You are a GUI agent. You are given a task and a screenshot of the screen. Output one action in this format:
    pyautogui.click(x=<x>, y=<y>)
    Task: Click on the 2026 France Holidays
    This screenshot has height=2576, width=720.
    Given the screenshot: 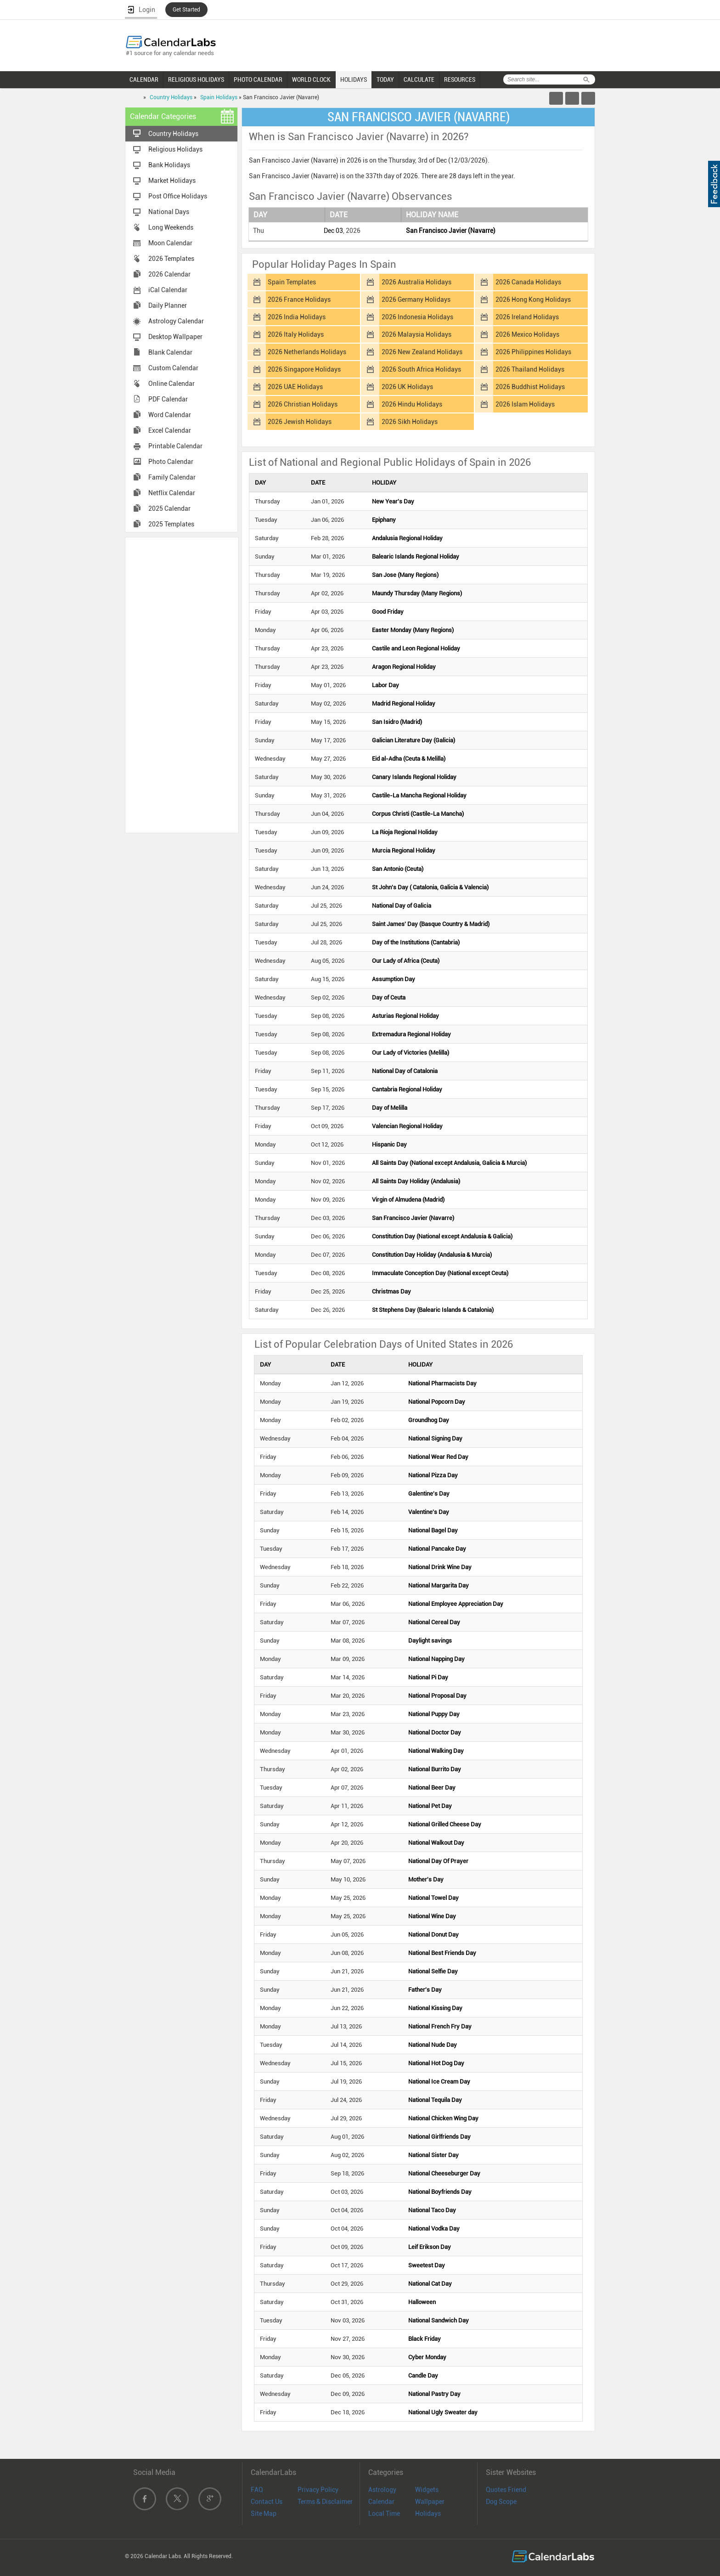 What is the action you would take?
    pyautogui.click(x=299, y=299)
    